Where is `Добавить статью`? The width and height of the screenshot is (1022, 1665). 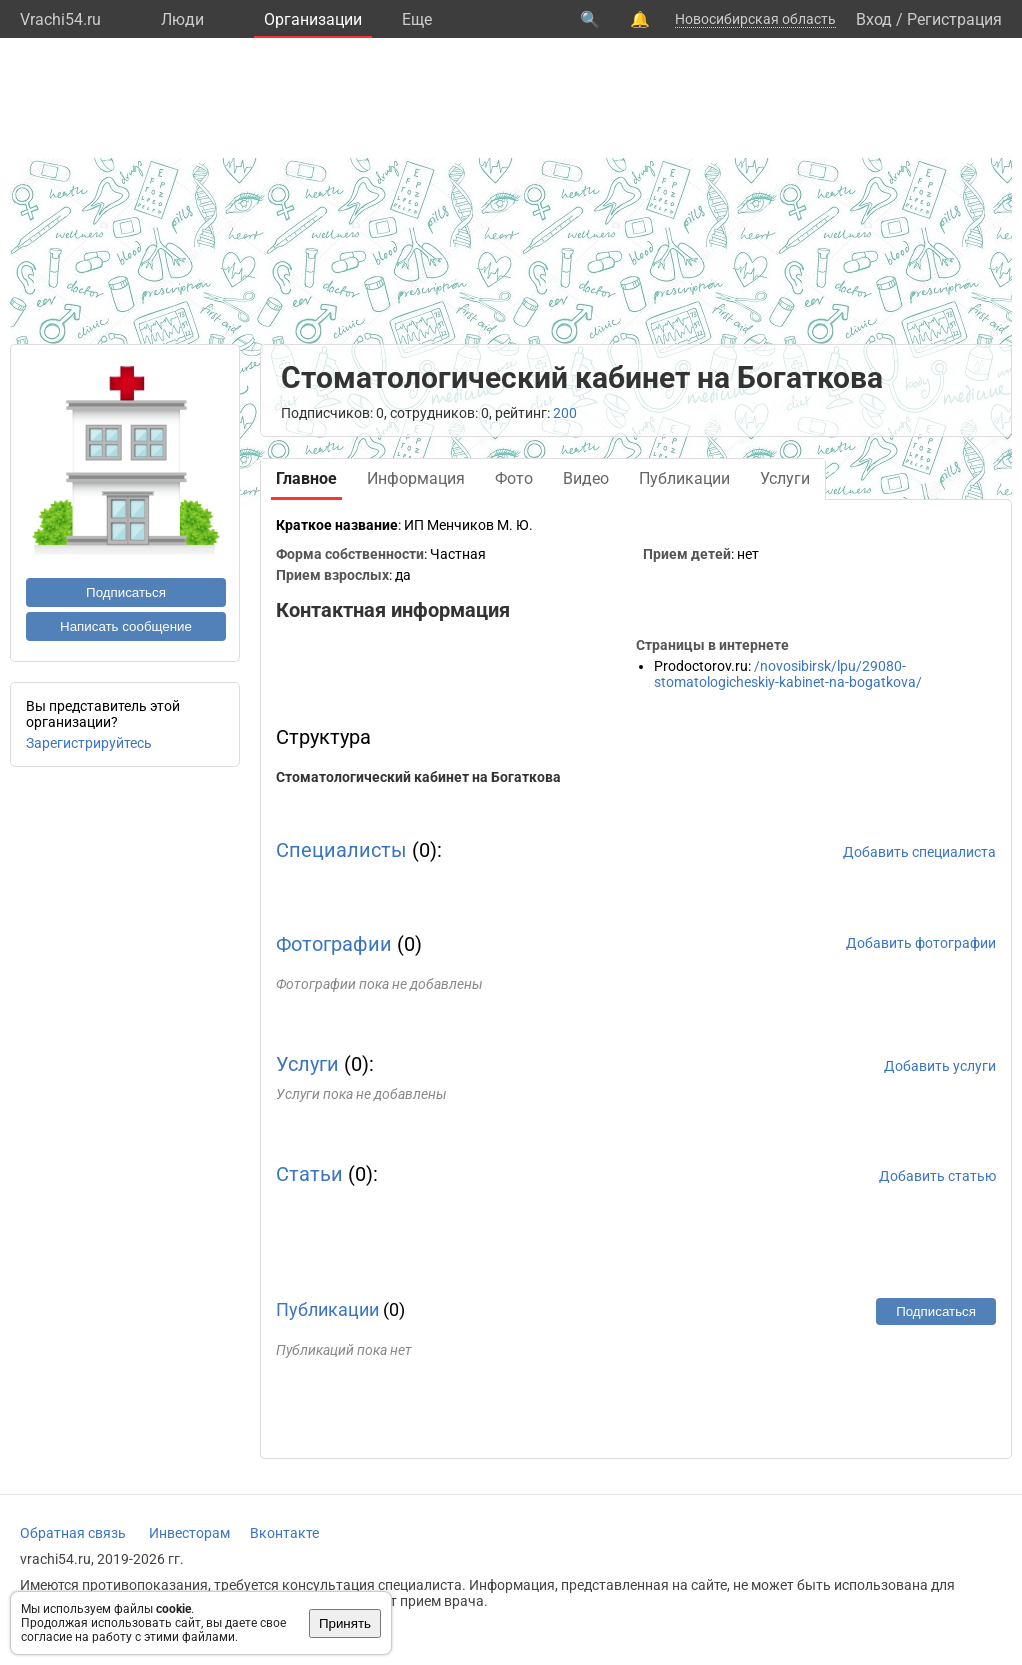
Добавить статью is located at coordinates (937, 1176).